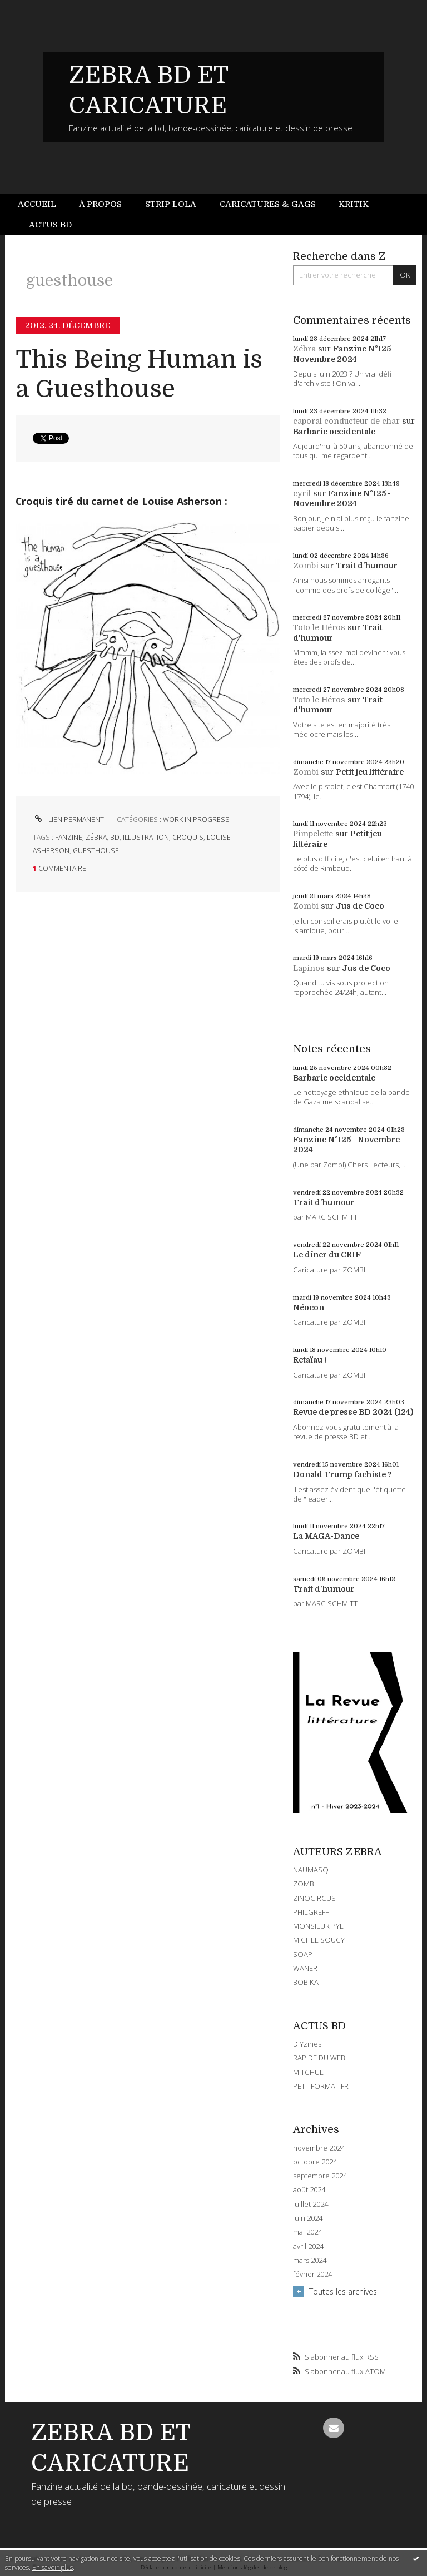 The width and height of the screenshot is (427, 2576). I want to click on Trait d'humour, so click(367, 565).